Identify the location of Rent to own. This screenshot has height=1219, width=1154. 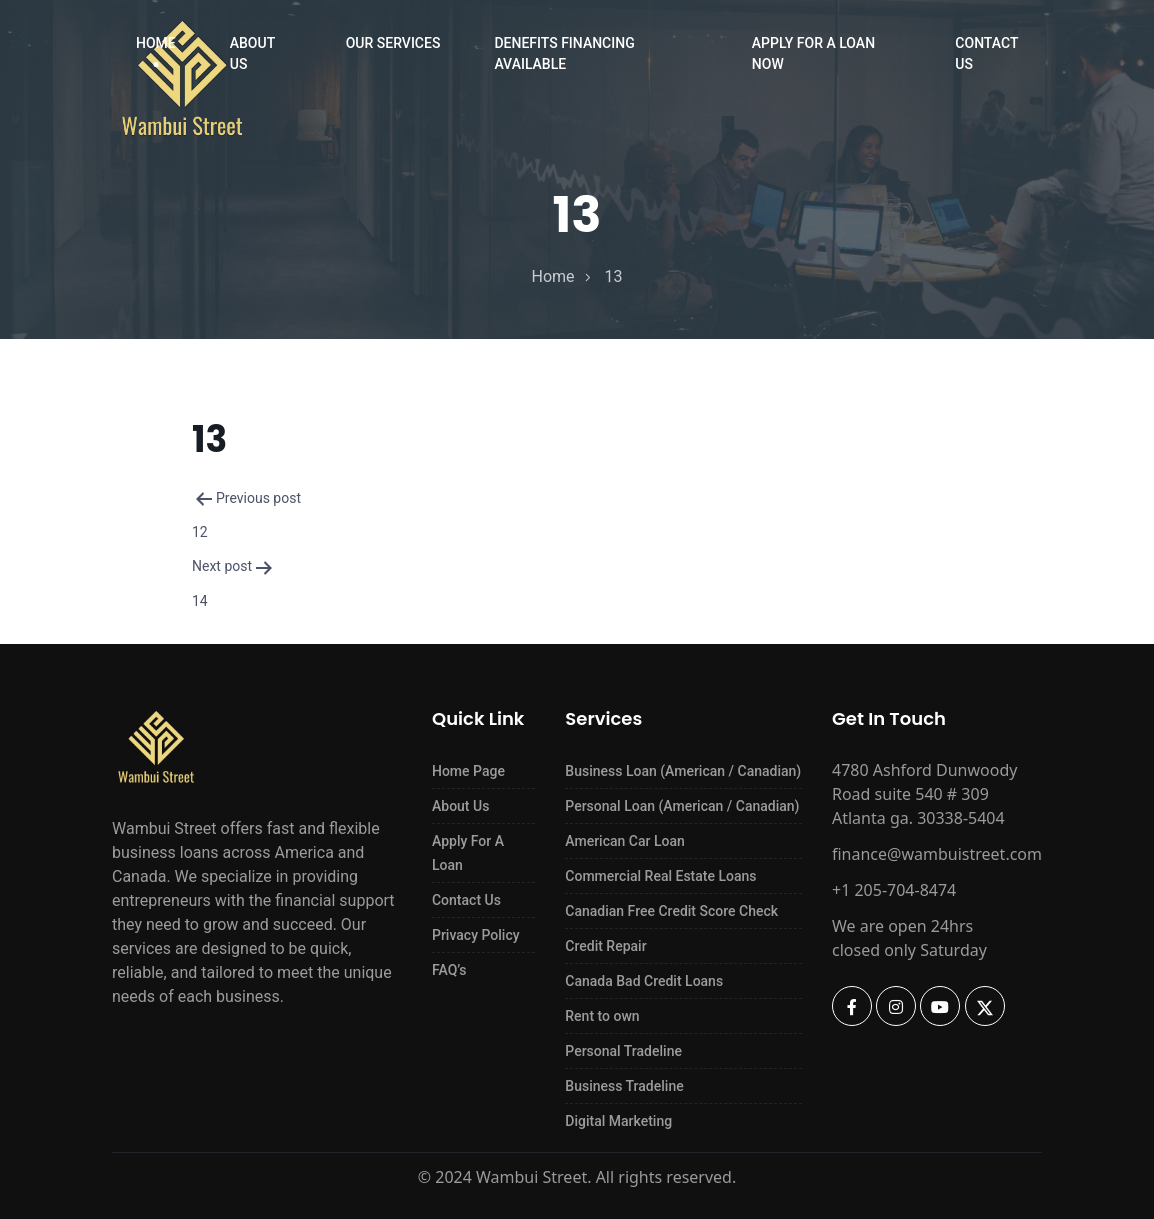
(602, 1016).